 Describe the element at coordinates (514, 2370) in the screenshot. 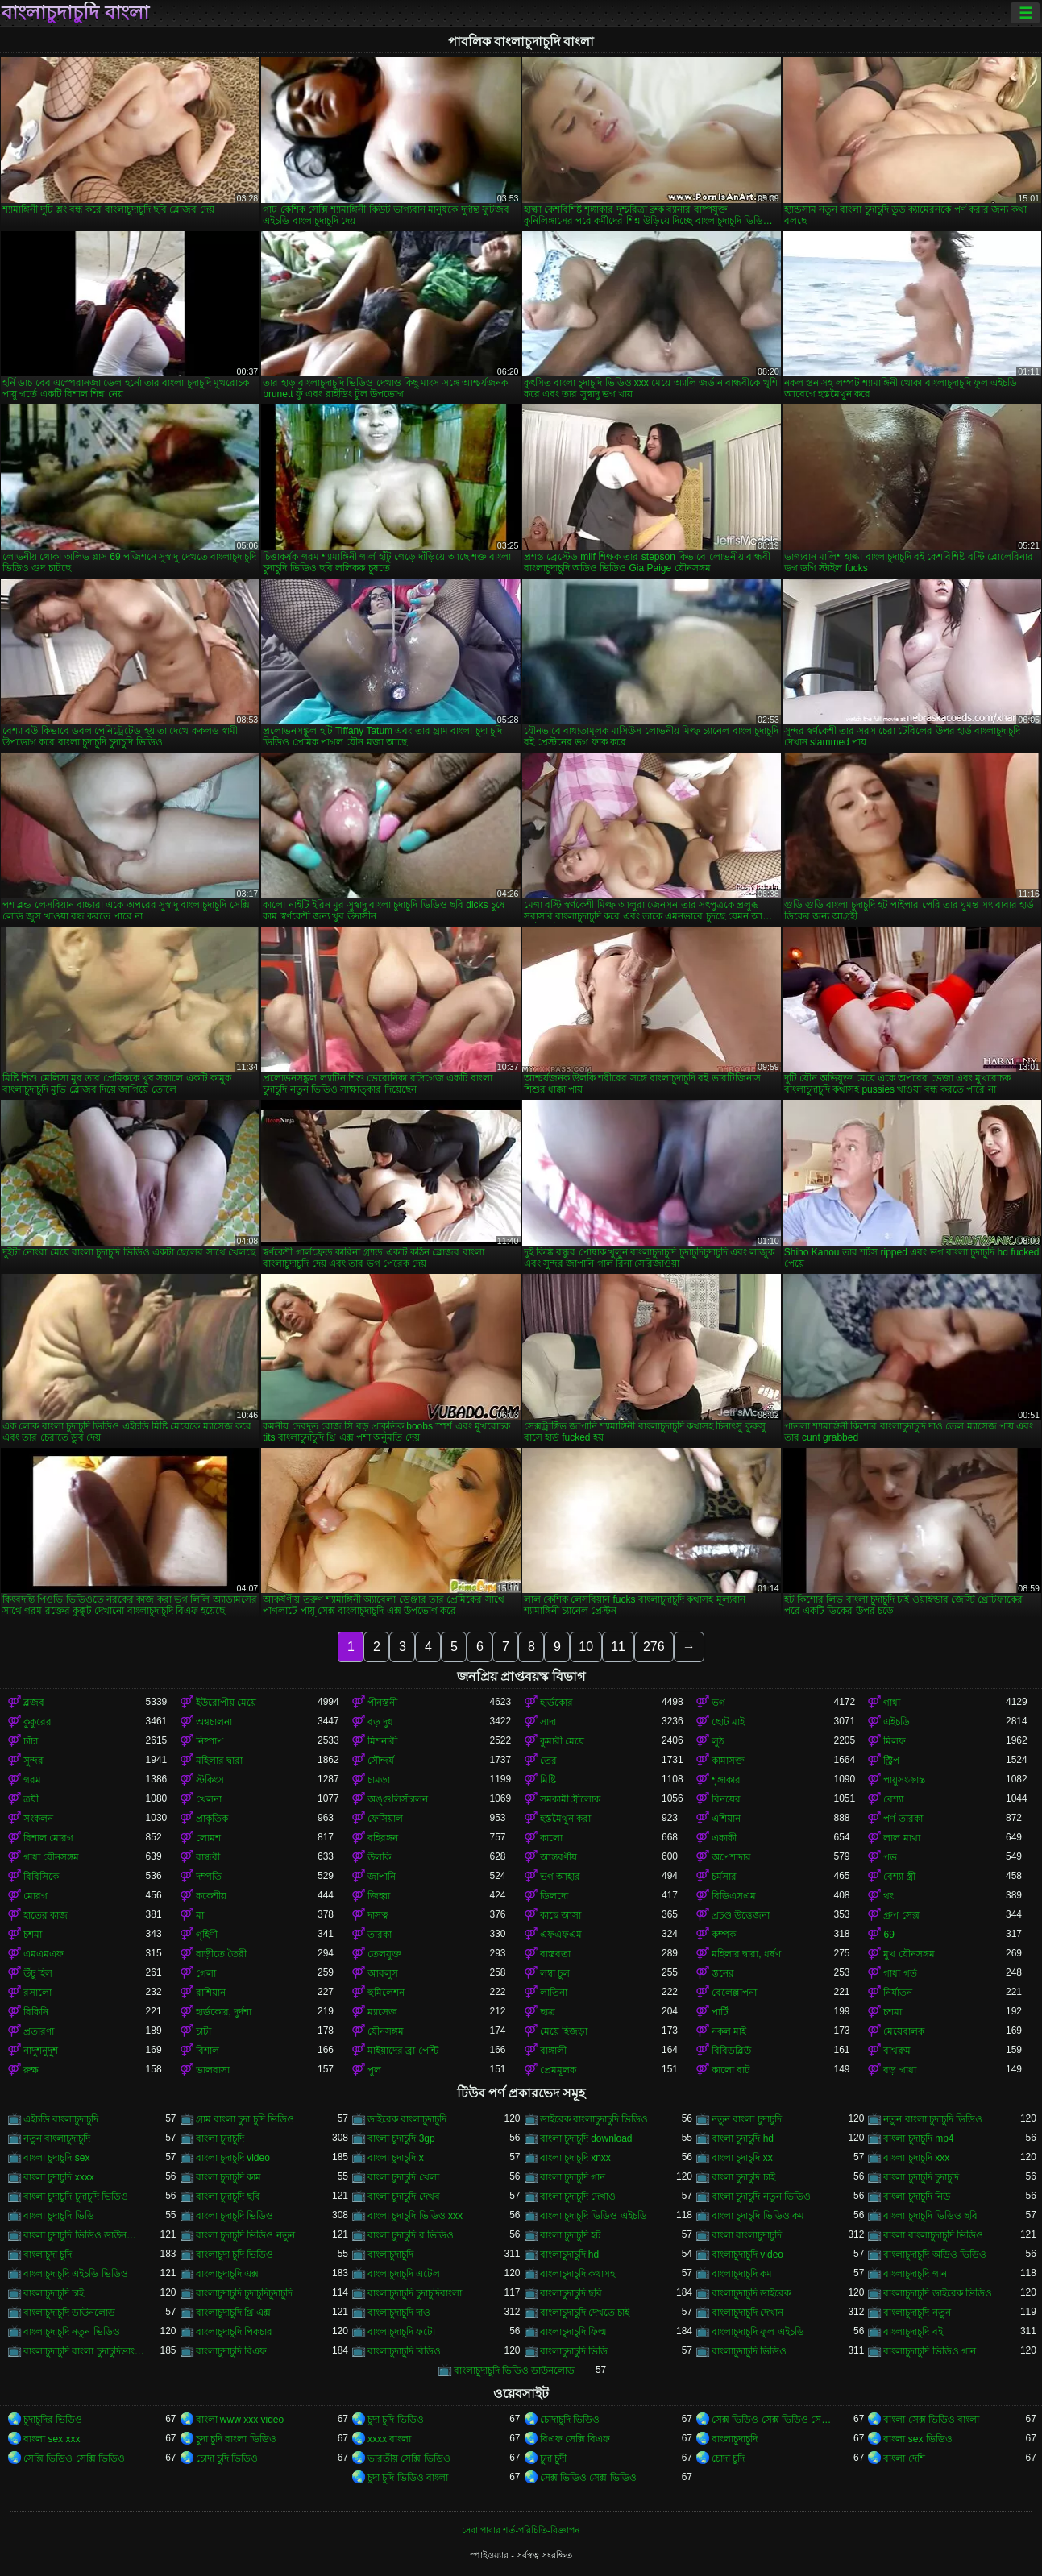

I see `বাংলাচুদাচুদি ভিডিও ডাউনলোড` at that location.